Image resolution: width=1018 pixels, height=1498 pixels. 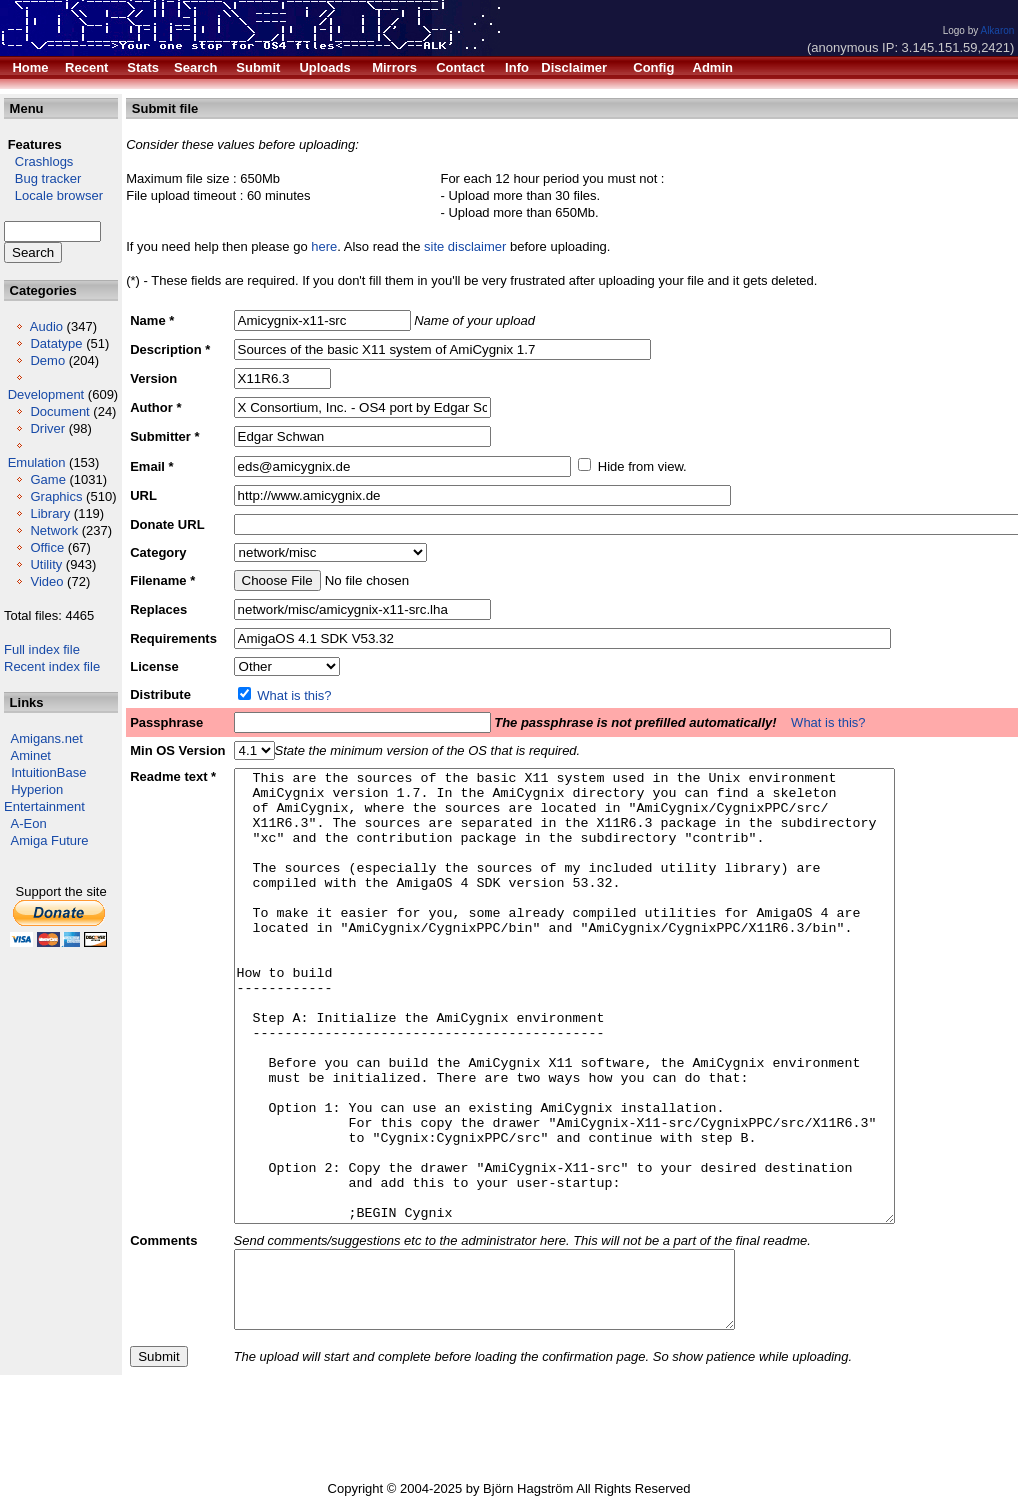 I want to click on Network, so click(x=54, y=530).